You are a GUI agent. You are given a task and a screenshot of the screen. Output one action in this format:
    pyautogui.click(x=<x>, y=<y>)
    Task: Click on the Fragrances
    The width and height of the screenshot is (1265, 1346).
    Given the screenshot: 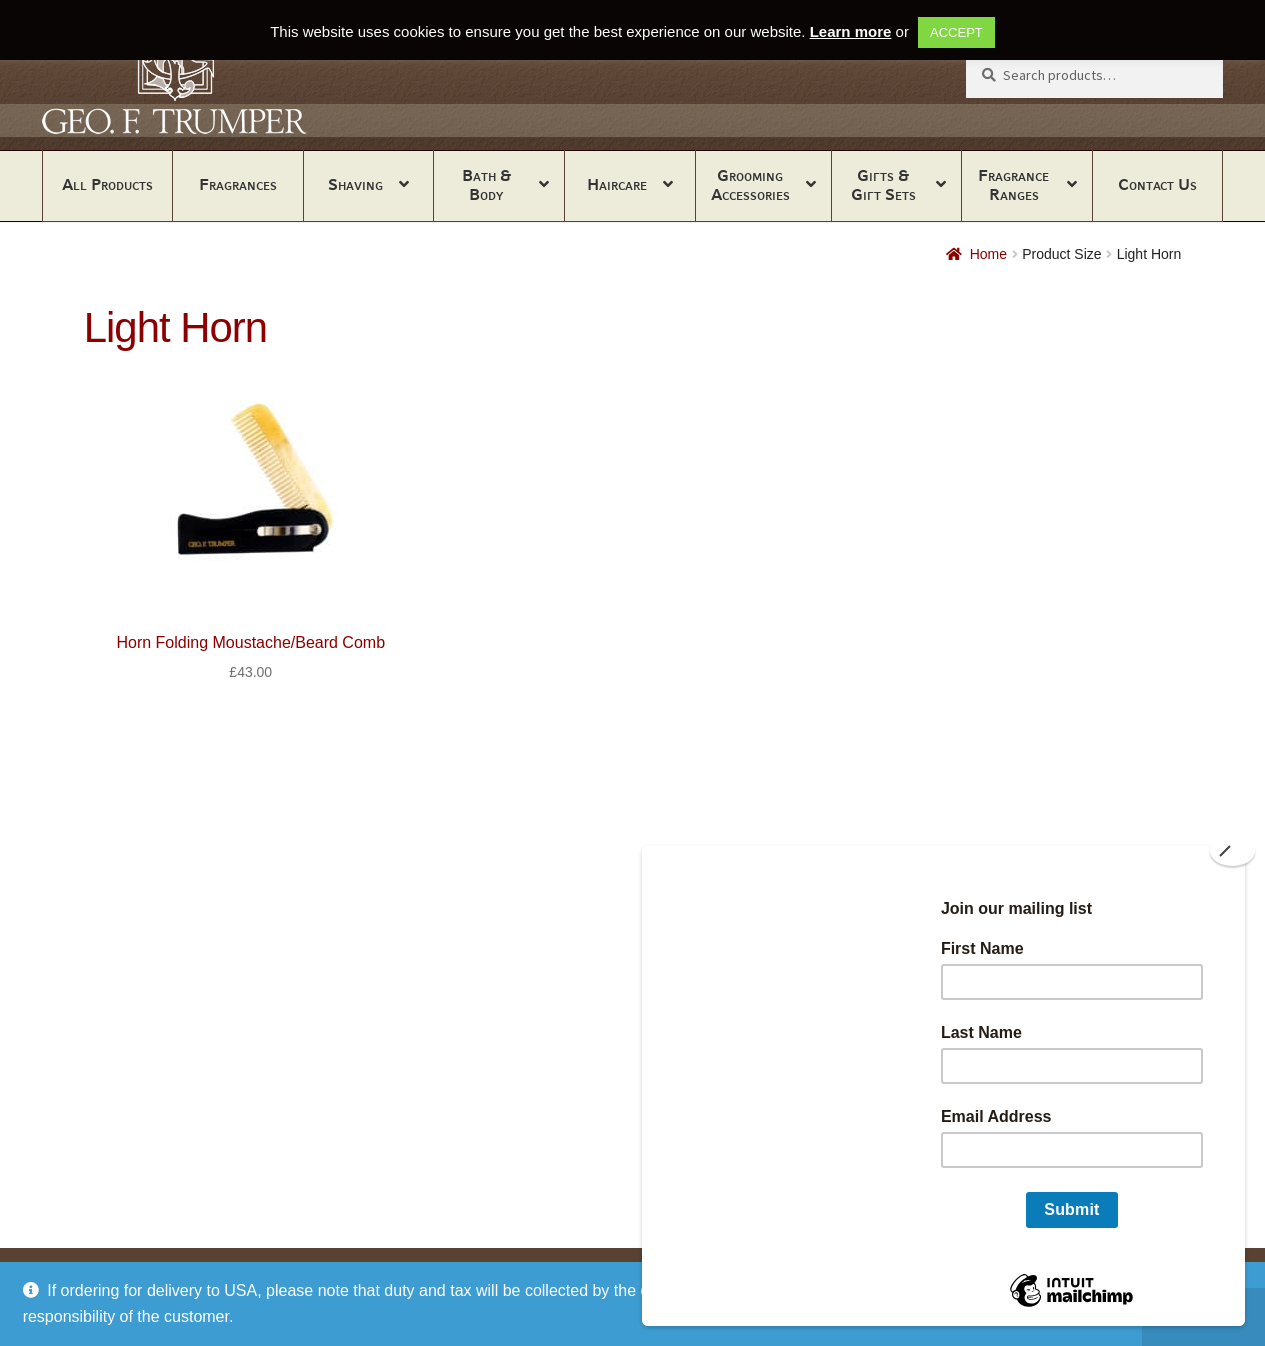 What is the action you would take?
    pyautogui.click(x=238, y=184)
    